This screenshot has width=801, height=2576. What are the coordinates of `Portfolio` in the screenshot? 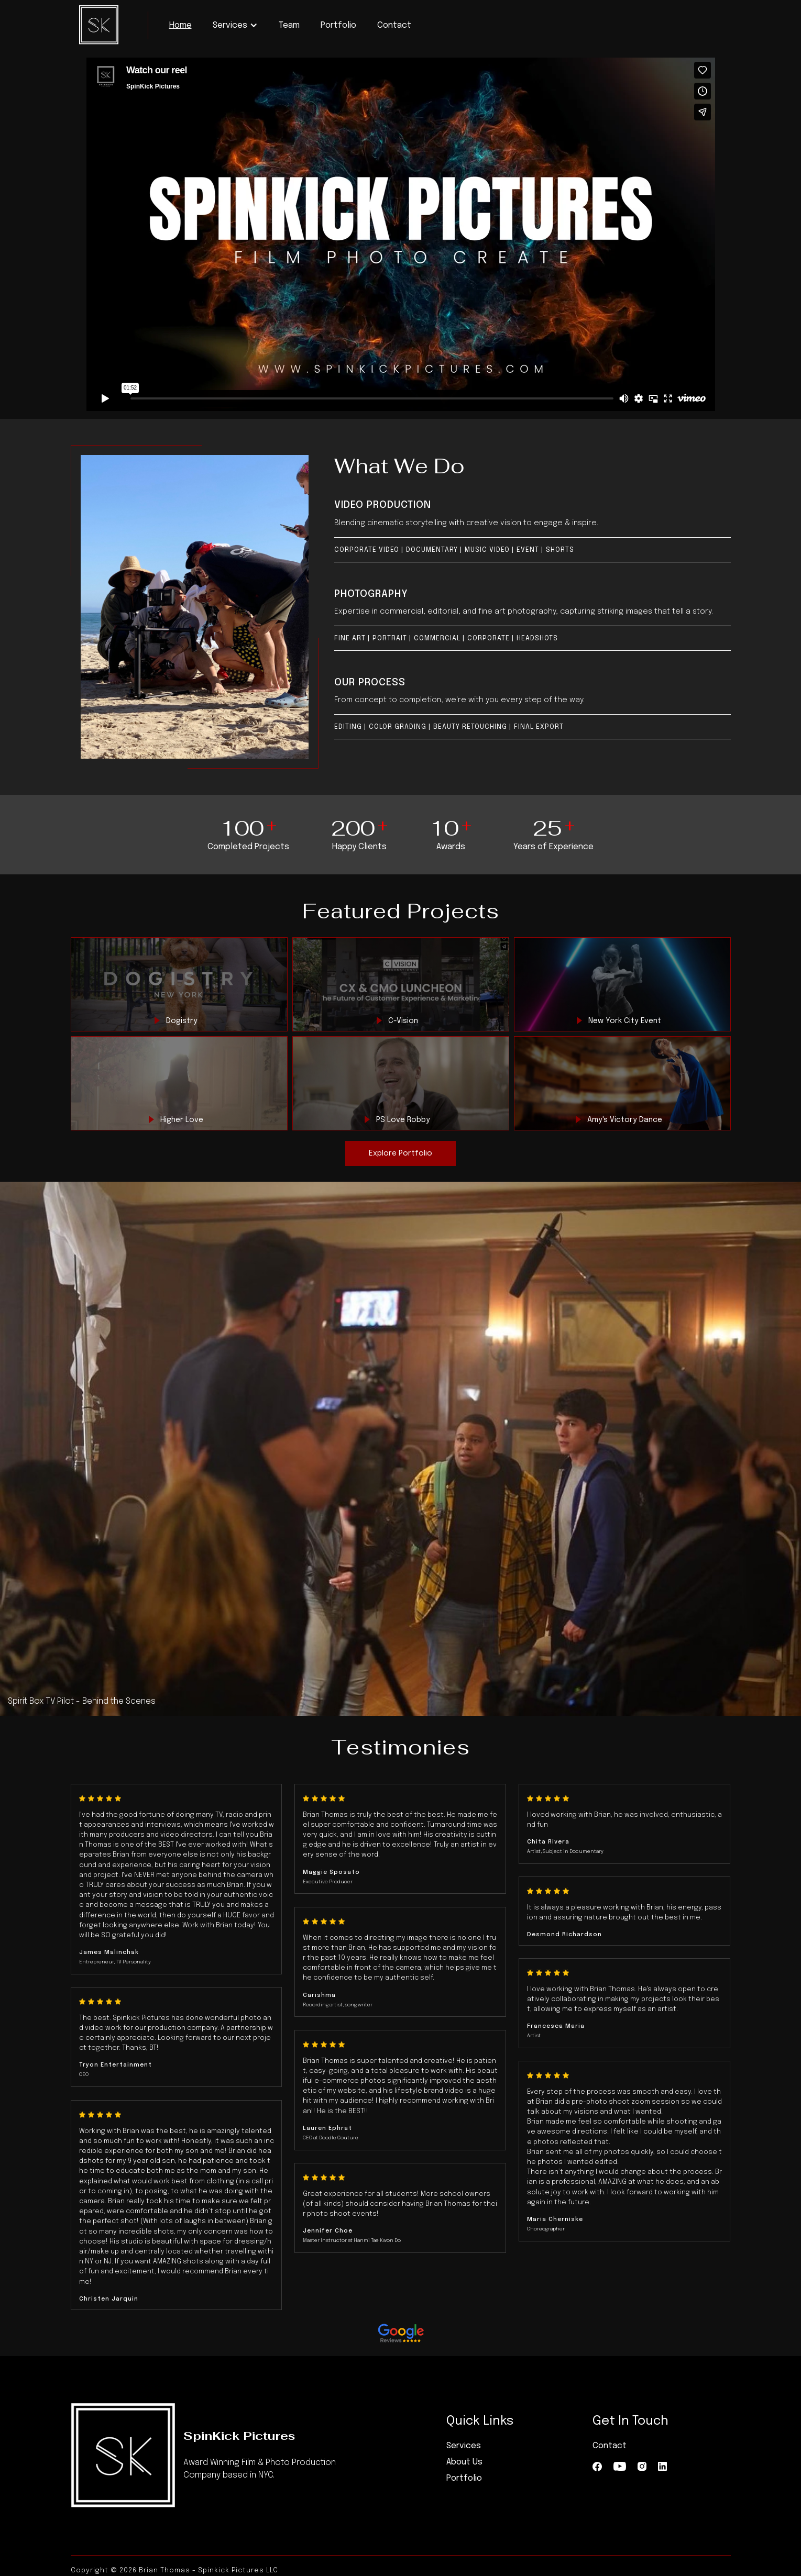 It's located at (338, 25).